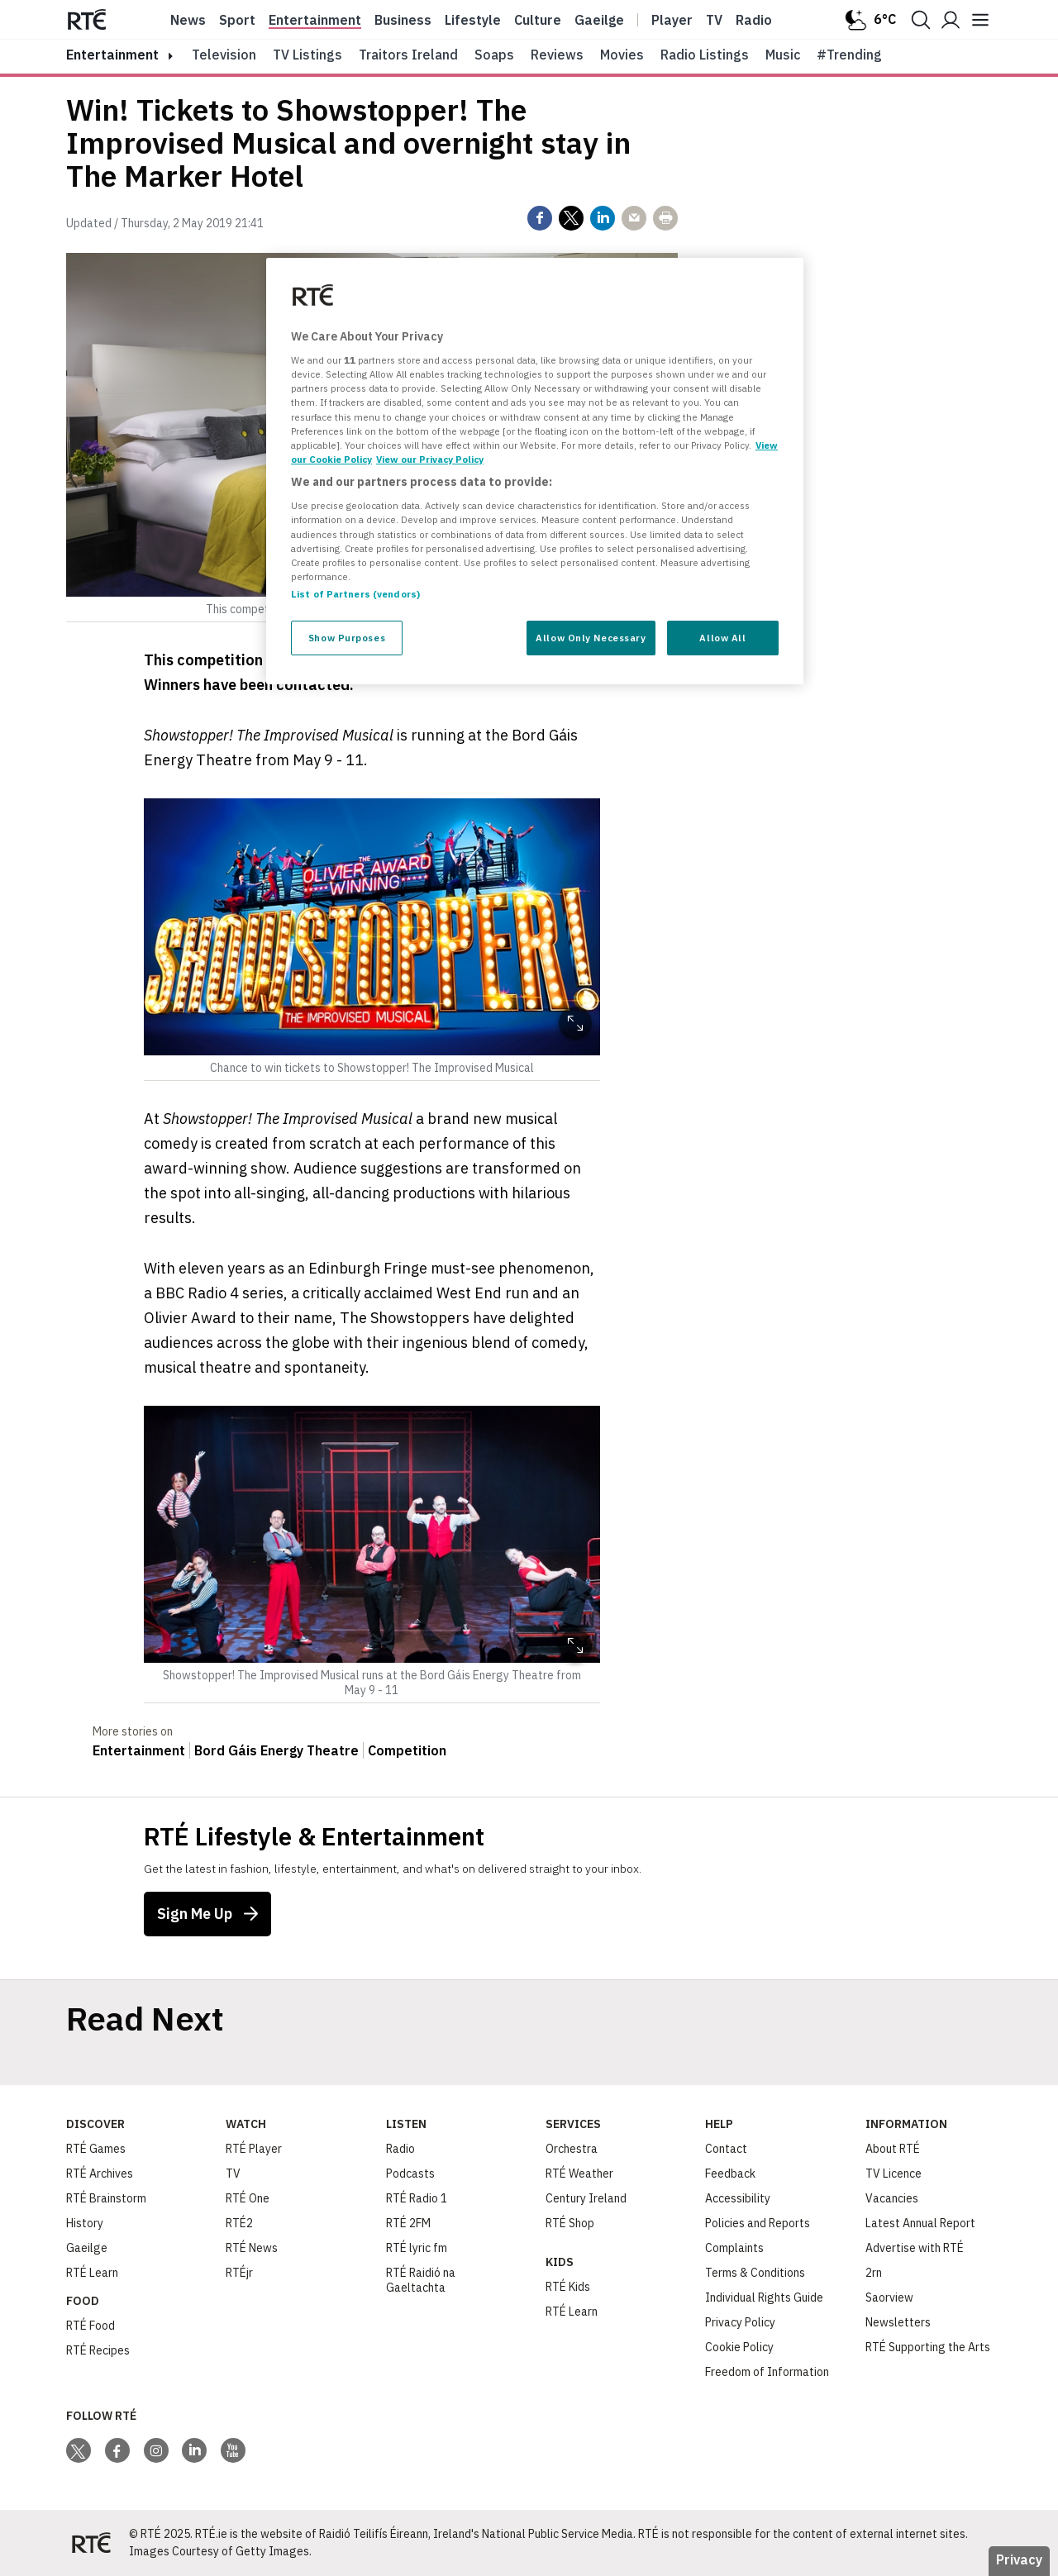  What do you see at coordinates (91, 2543) in the screenshot?
I see `[Your Public Service Media | Do Mheáin Seirbhíse Poiblí]` at bounding box center [91, 2543].